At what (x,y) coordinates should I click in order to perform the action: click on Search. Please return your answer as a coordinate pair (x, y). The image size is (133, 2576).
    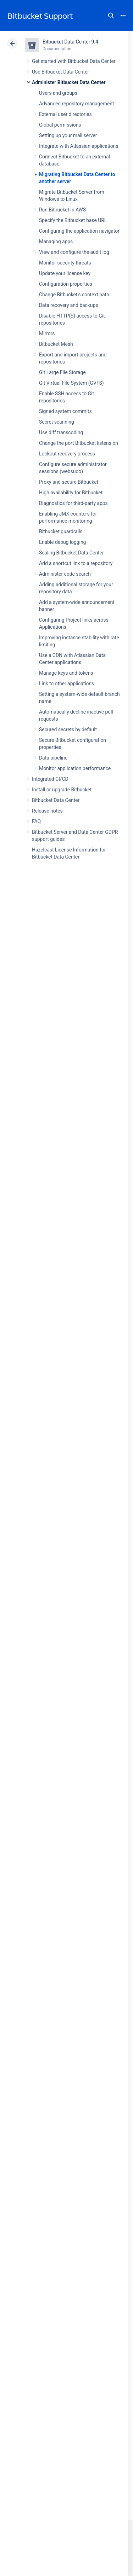
    Looking at the image, I should click on (111, 15).